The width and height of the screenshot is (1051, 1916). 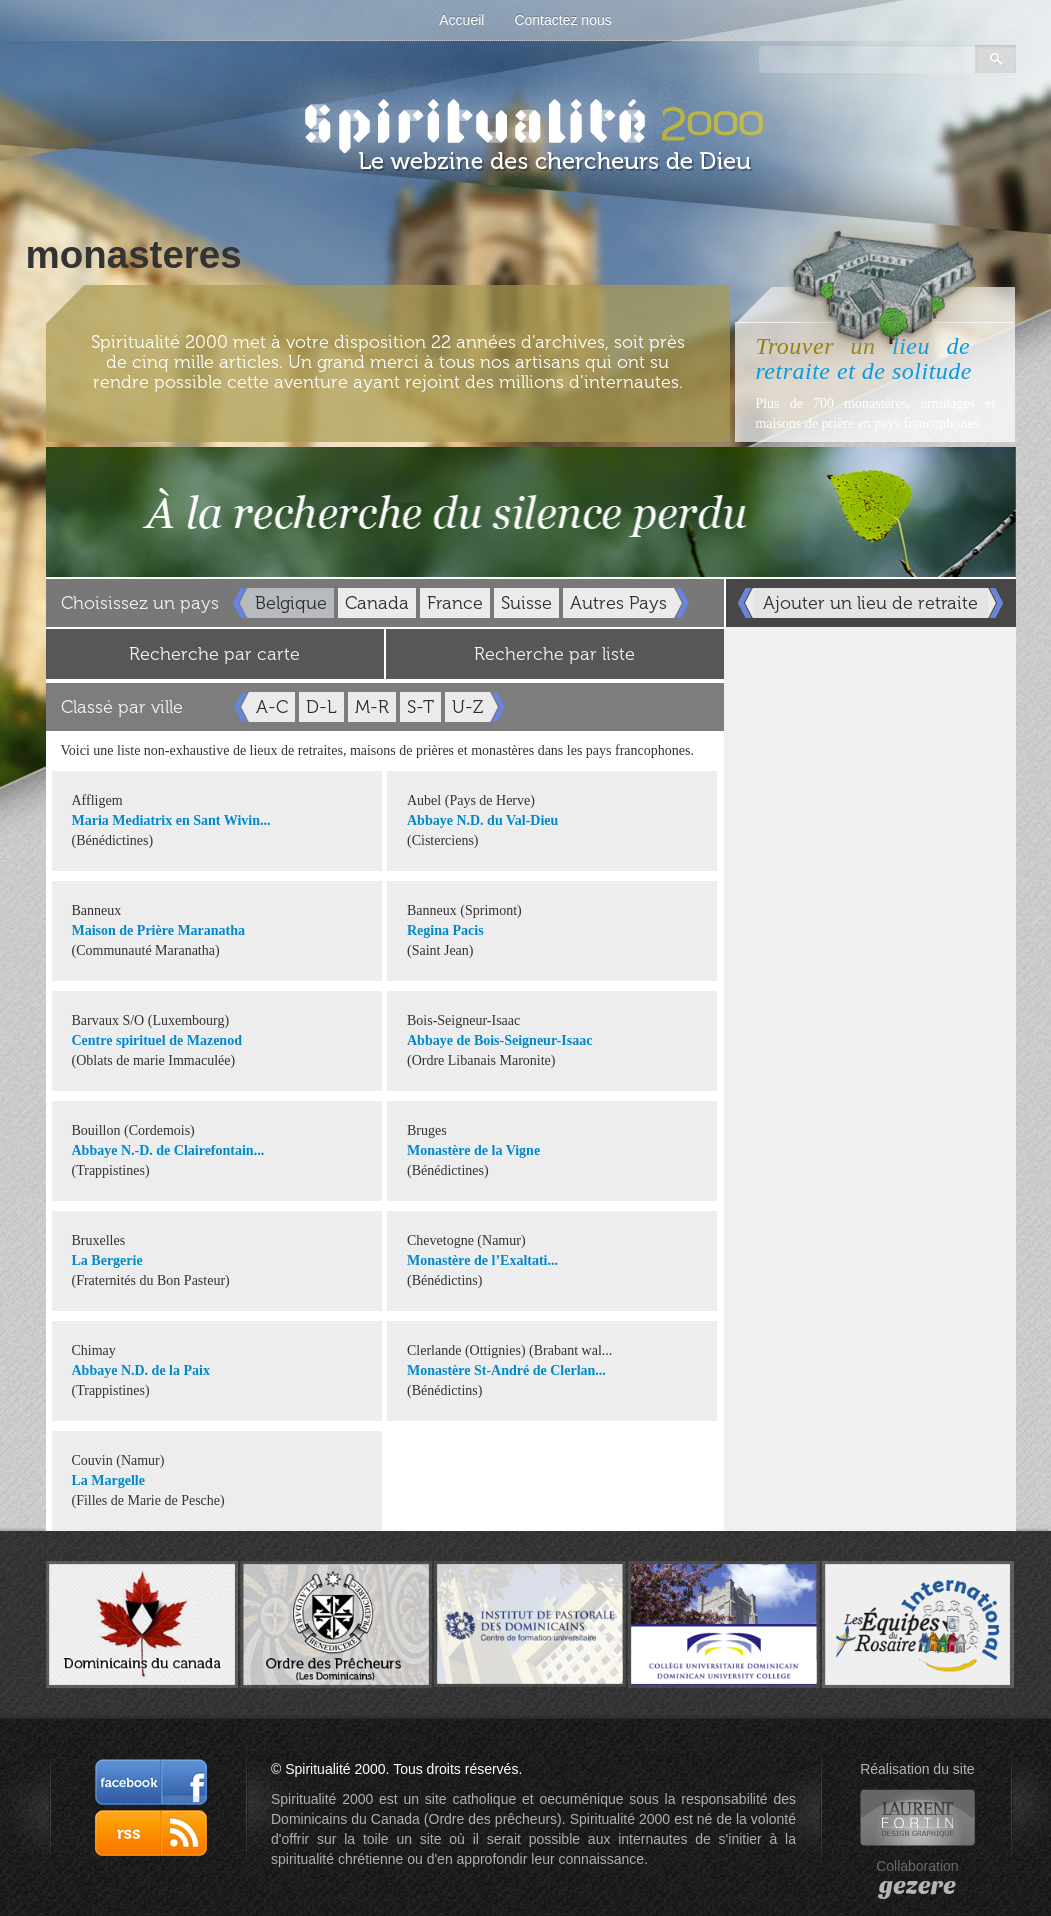 I want to click on La Margelle, so click(x=108, y=1480).